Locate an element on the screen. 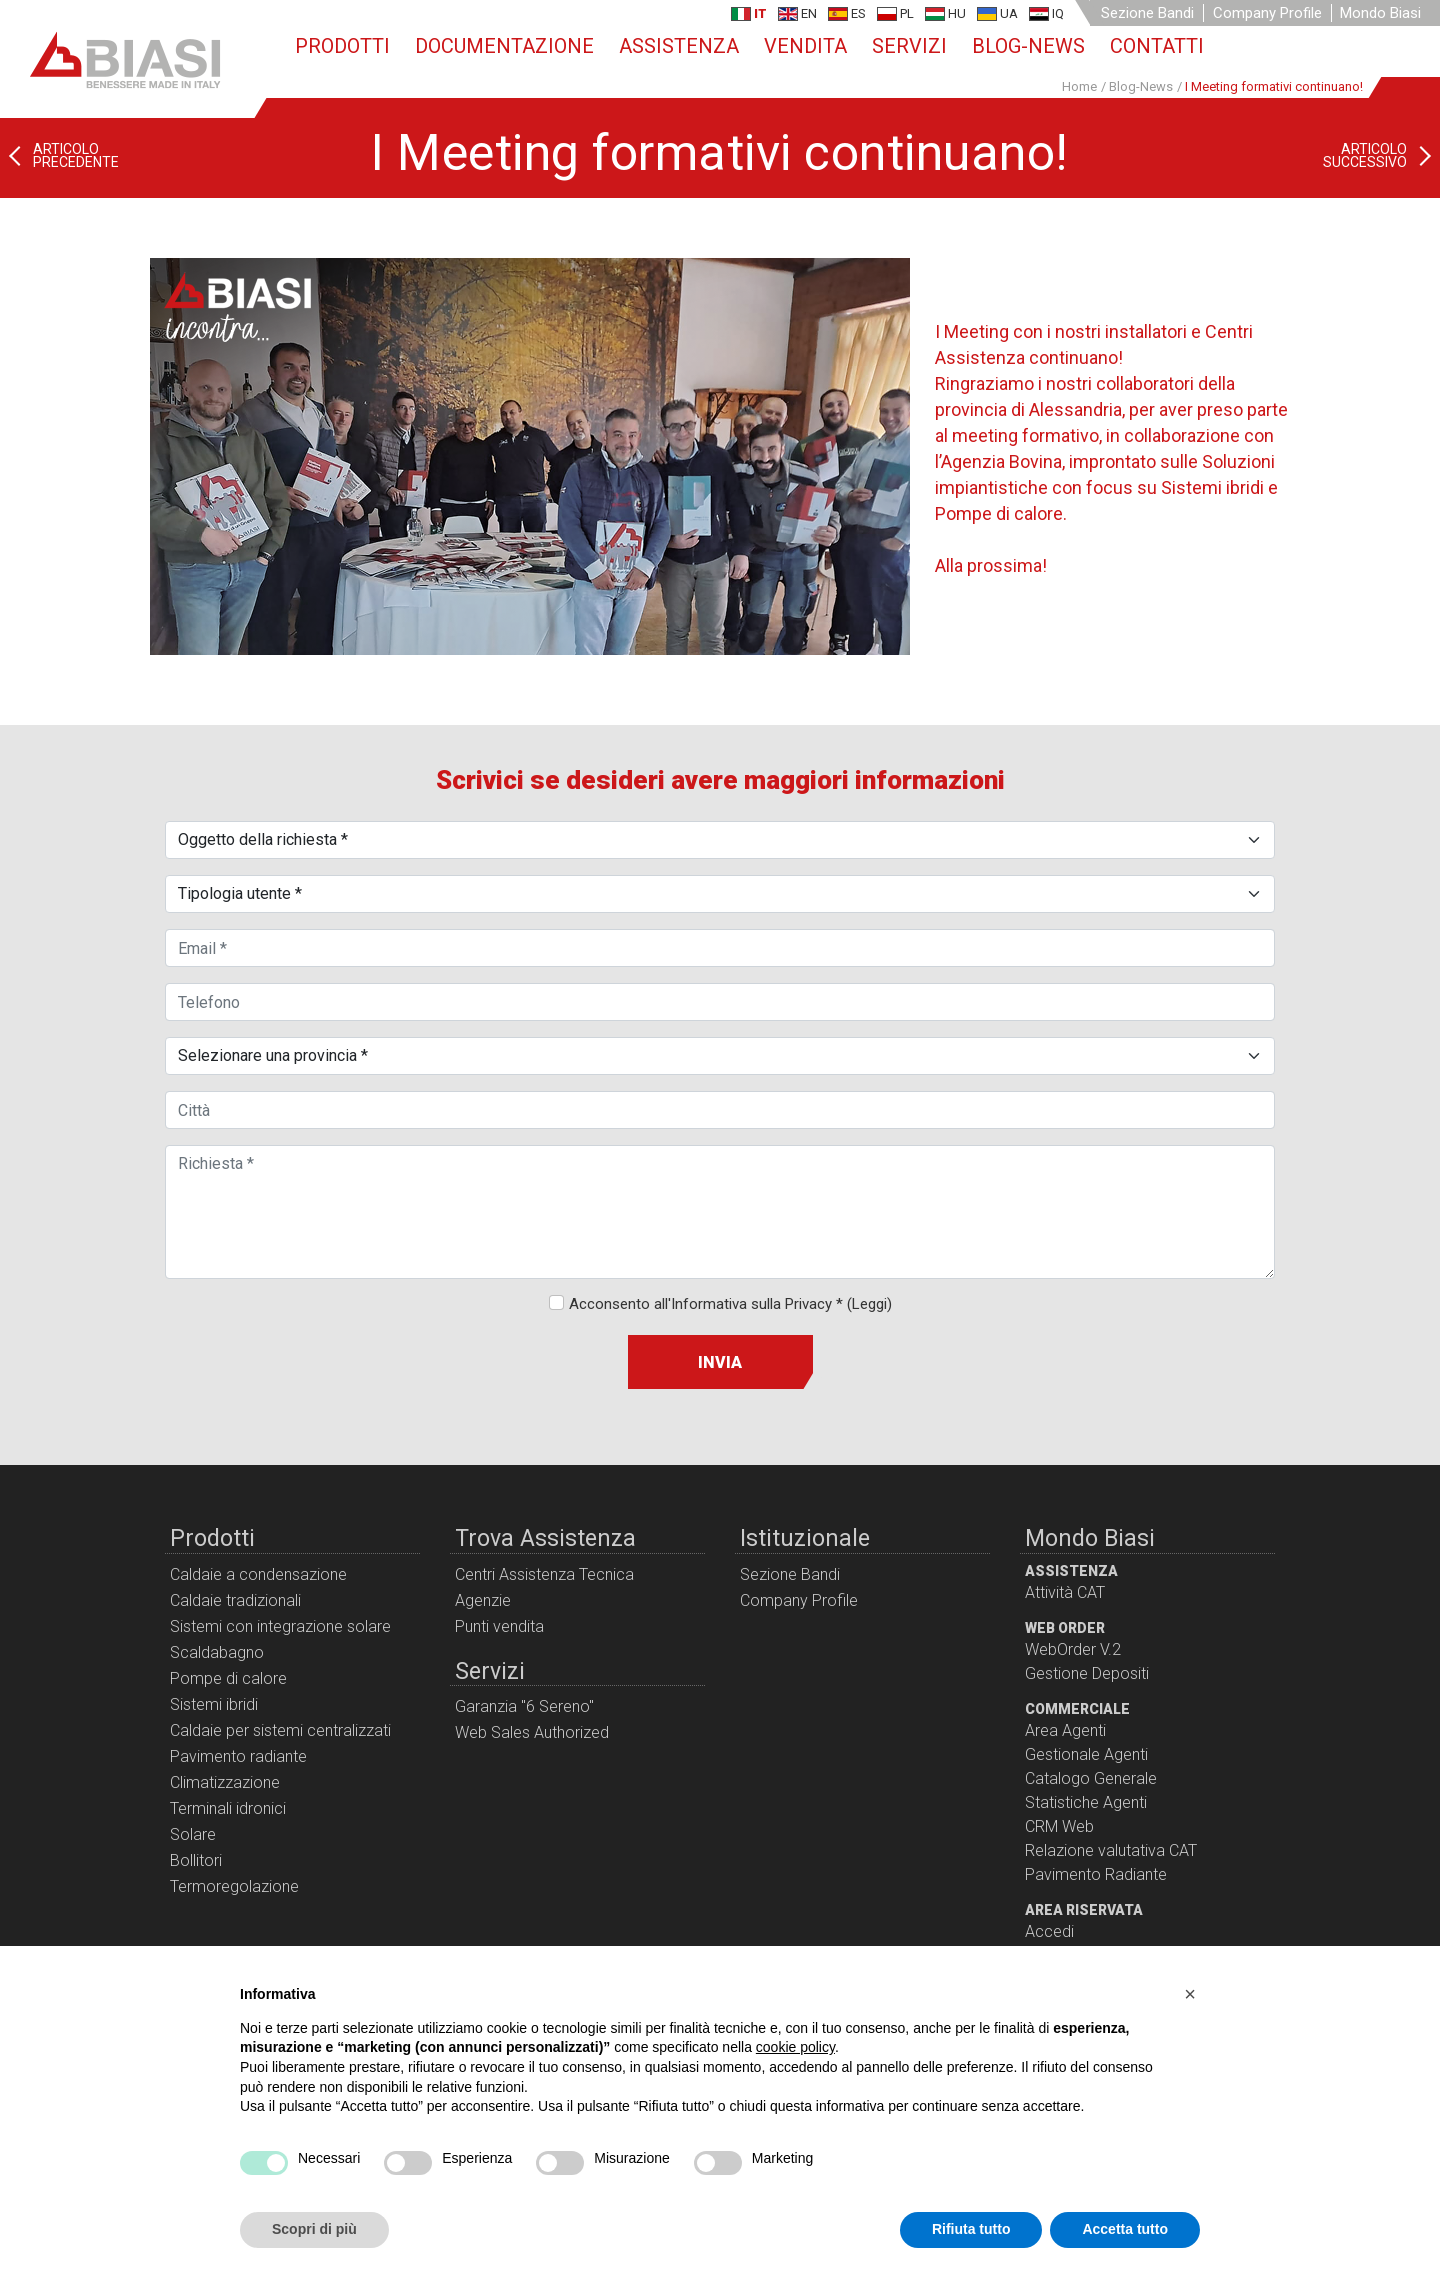 The image size is (1440, 2284). Company Profile is located at coordinates (1267, 13).